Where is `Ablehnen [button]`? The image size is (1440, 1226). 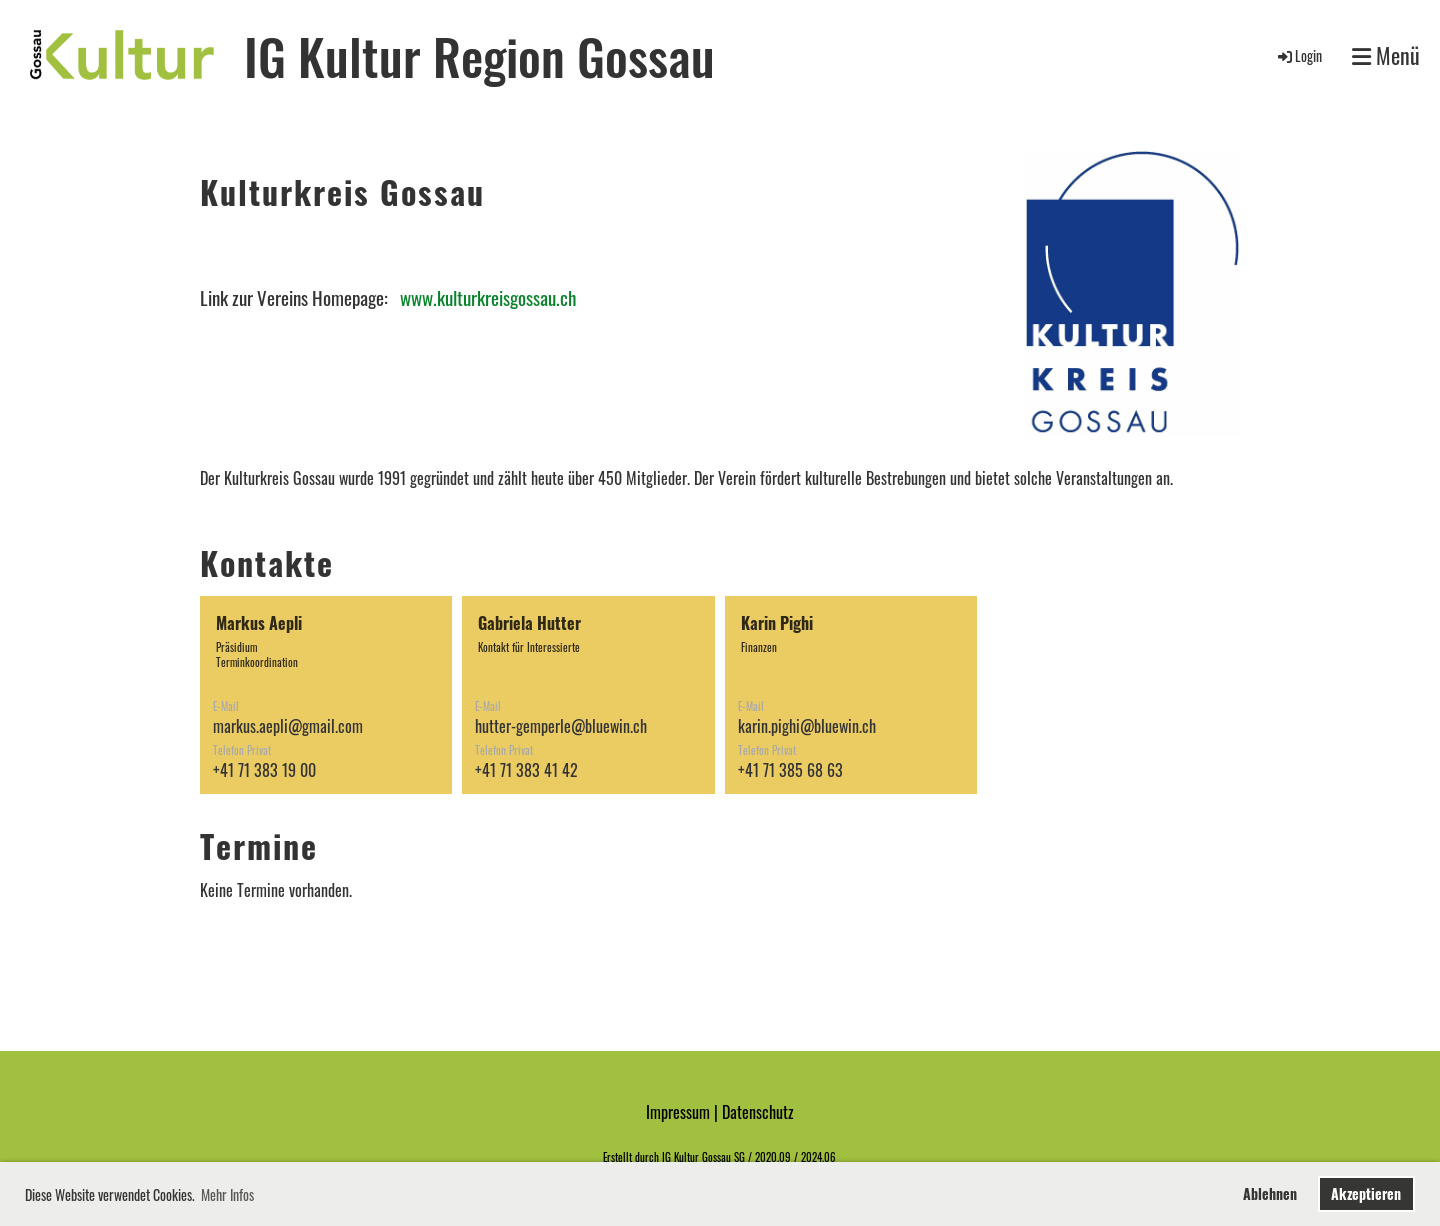 Ablehnen [button] is located at coordinates (1270, 1193).